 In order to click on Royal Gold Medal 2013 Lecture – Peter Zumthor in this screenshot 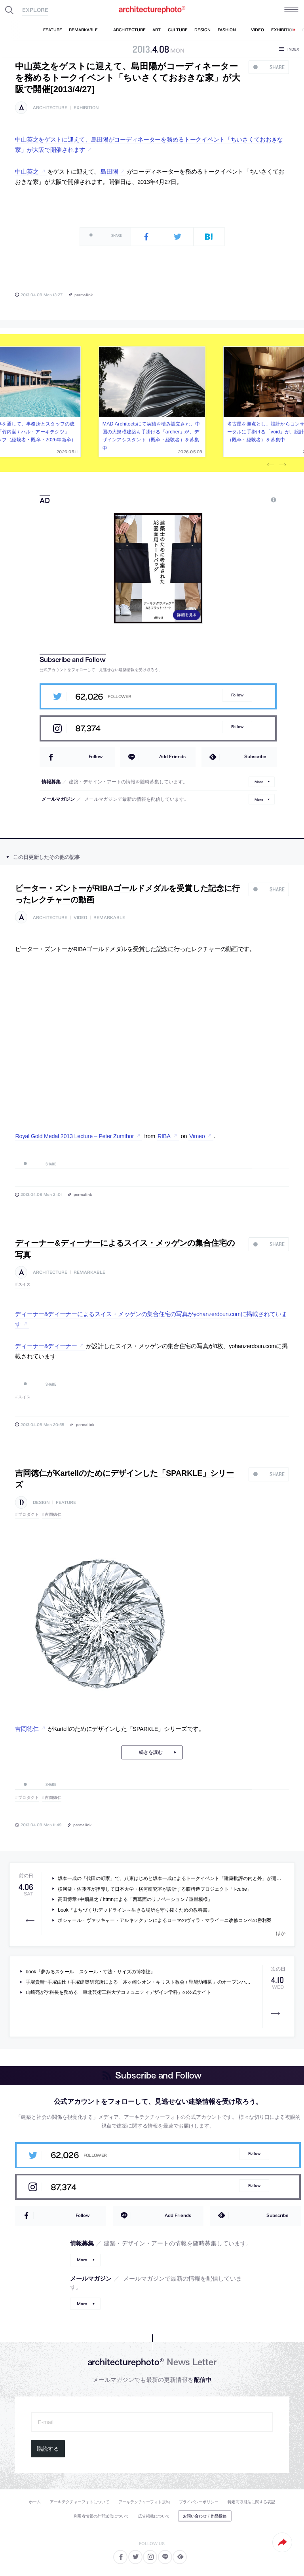, I will do `click(74, 1136)`.